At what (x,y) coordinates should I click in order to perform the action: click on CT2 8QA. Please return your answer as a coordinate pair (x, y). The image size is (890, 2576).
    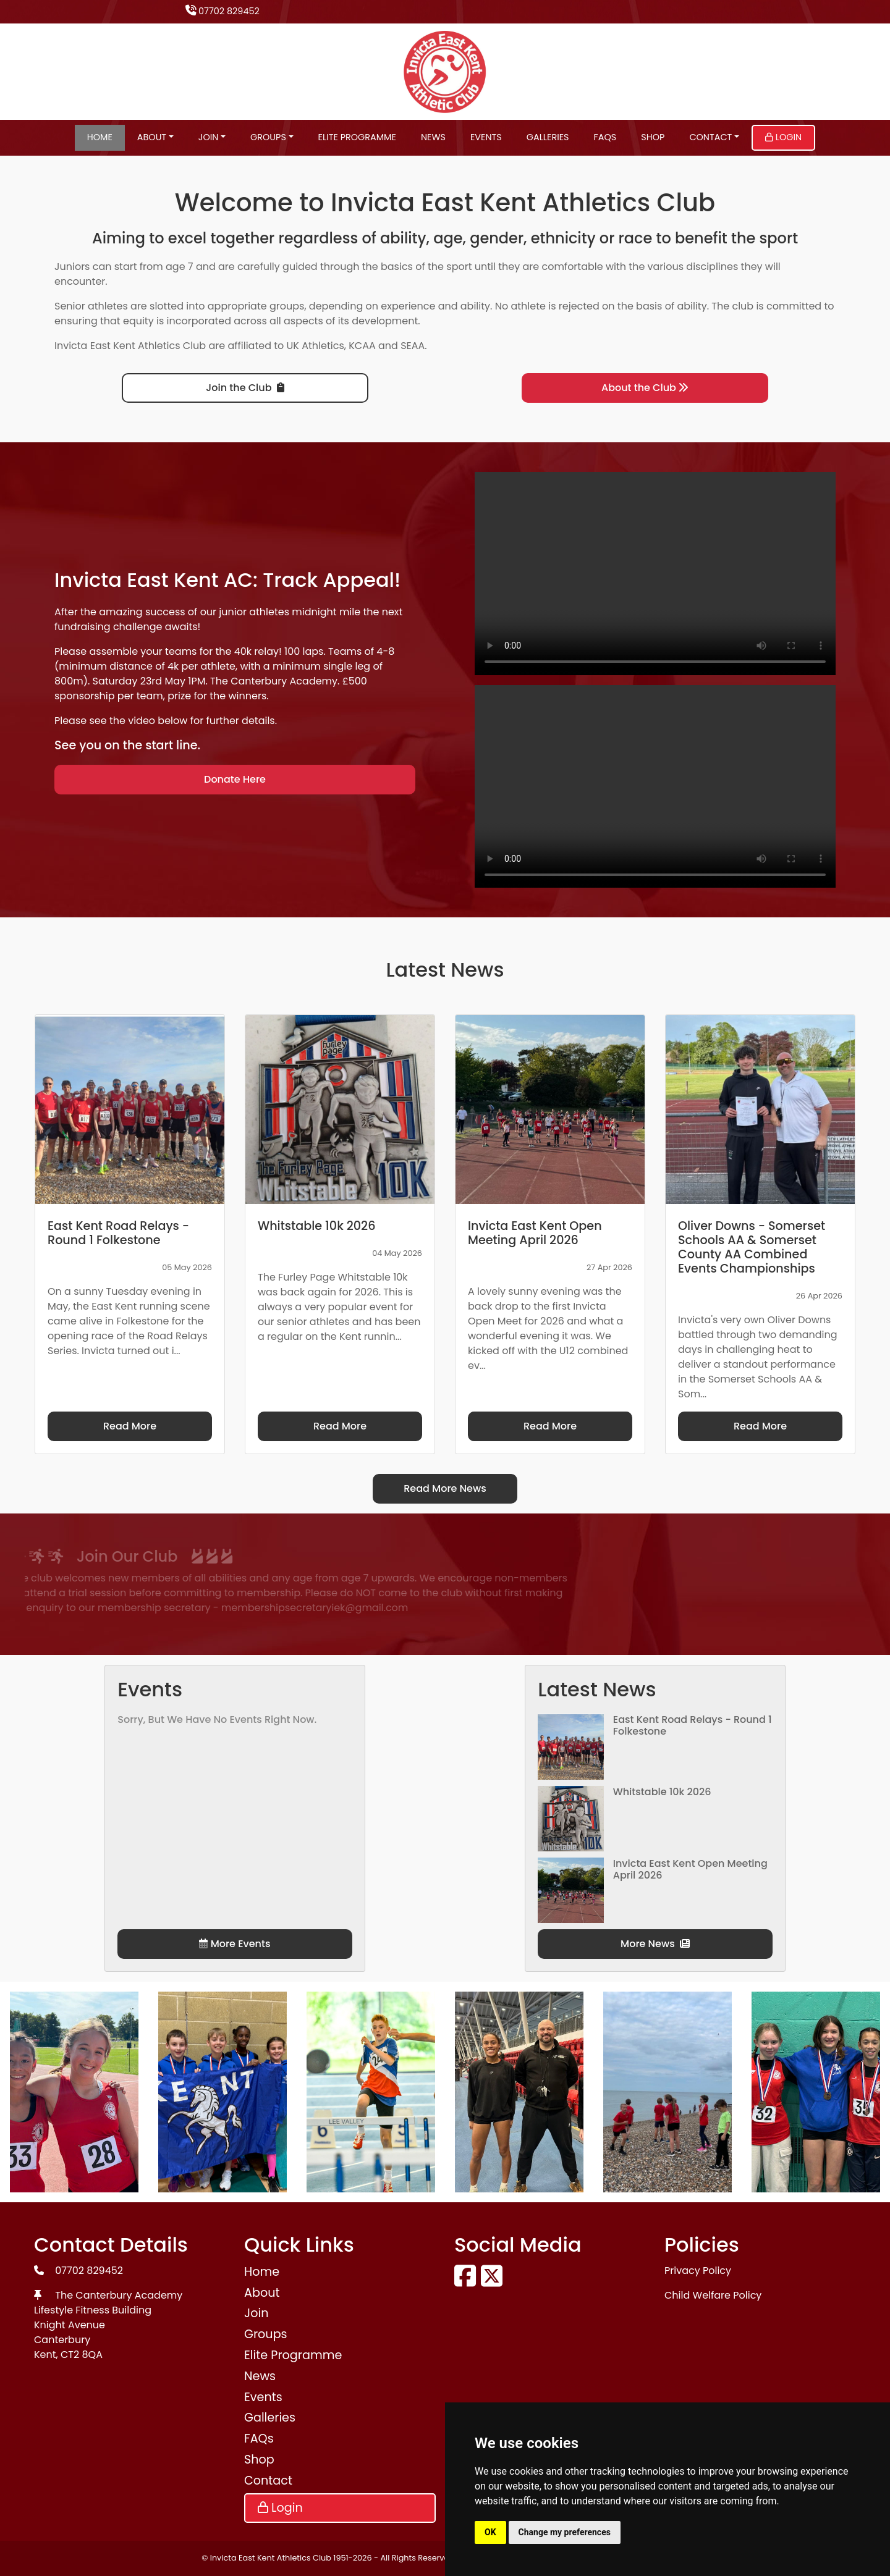
    Looking at the image, I should click on (82, 2354).